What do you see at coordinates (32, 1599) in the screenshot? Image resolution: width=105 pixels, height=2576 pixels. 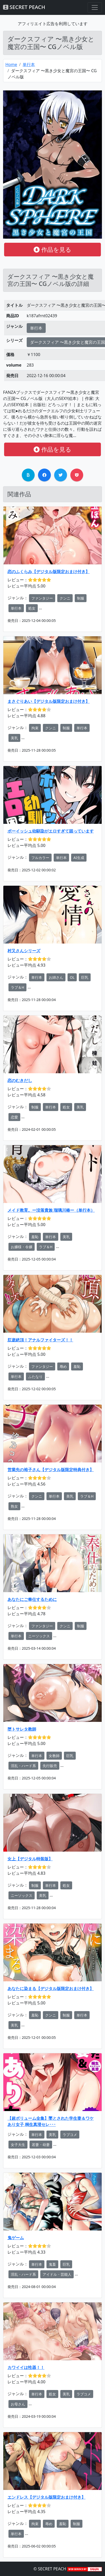 I see `あなたにご奉仕するために` at bounding box center [32, 1599].